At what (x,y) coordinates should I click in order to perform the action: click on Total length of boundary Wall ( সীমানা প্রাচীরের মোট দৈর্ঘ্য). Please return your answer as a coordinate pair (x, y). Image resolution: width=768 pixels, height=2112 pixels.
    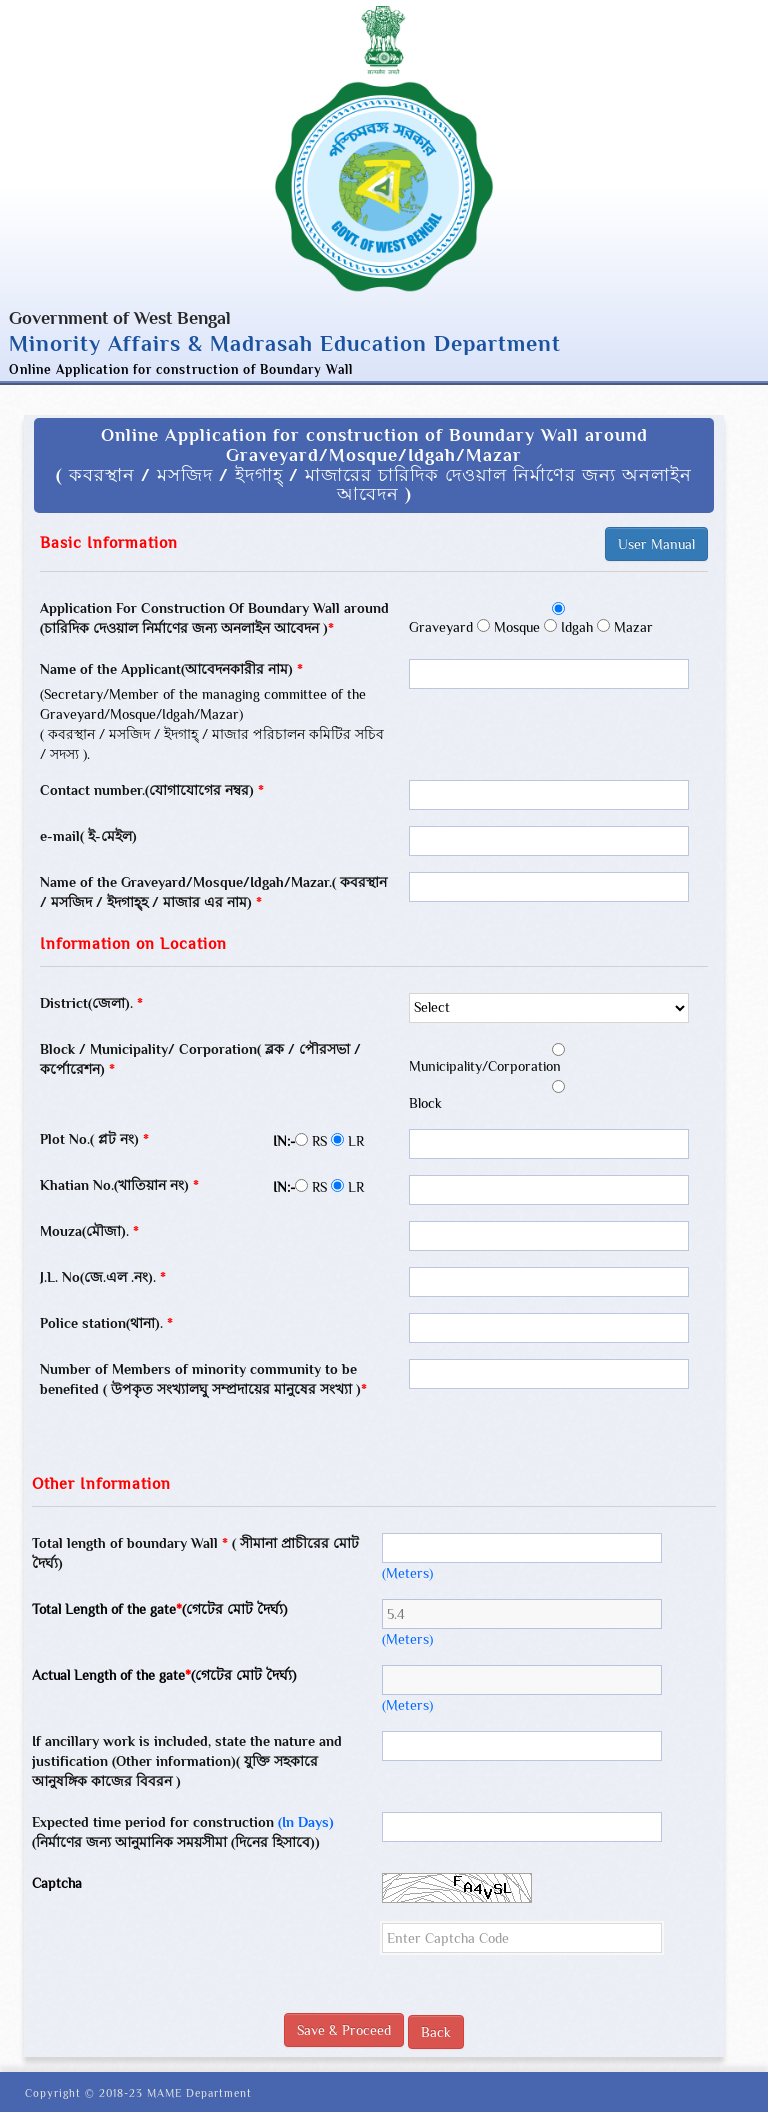
    Looking at the image, I should click on (195, 1553).